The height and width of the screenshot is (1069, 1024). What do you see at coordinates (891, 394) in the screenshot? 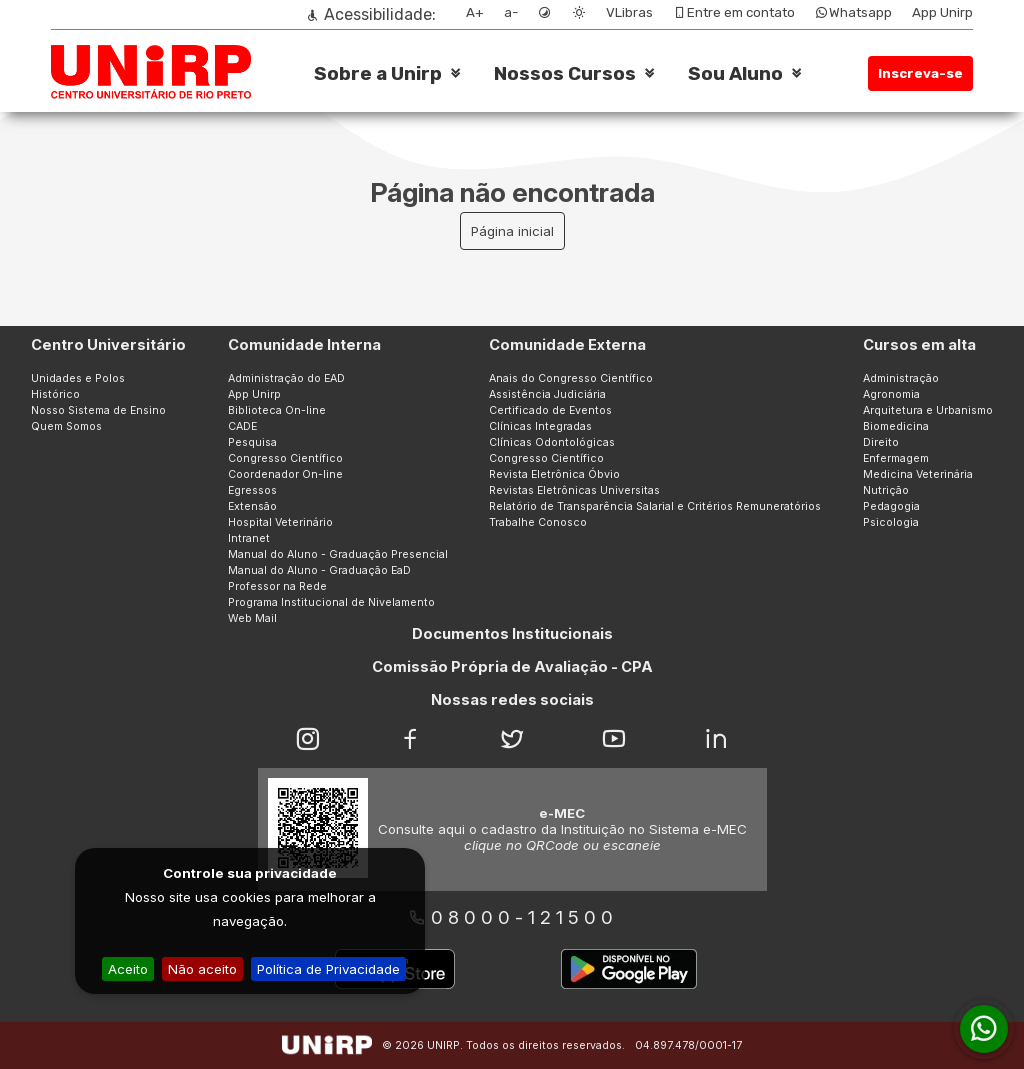
I see `Agronomia` at bounding box center [891, 394].